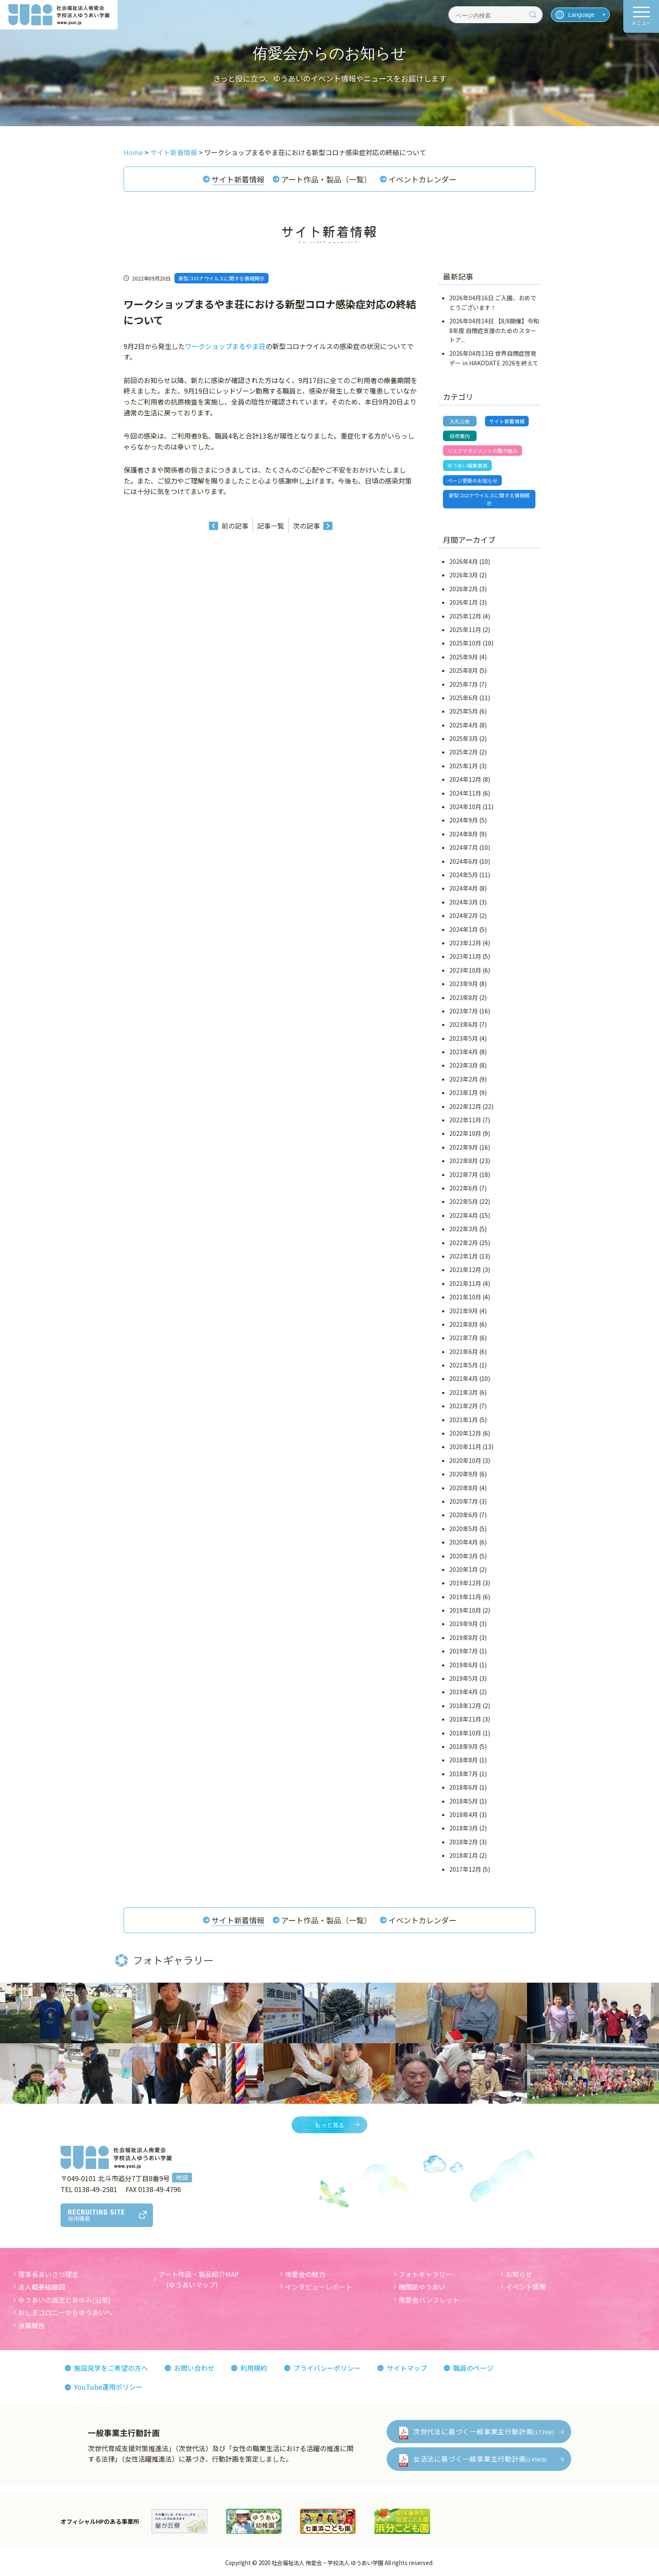  I want to click on 2025年1月, so click(463, 766).